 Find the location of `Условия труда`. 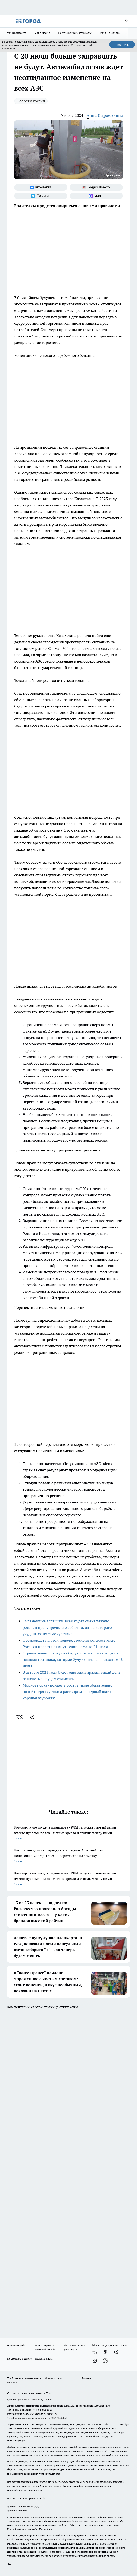

Условия труда is located at coordinates (53, 2378).